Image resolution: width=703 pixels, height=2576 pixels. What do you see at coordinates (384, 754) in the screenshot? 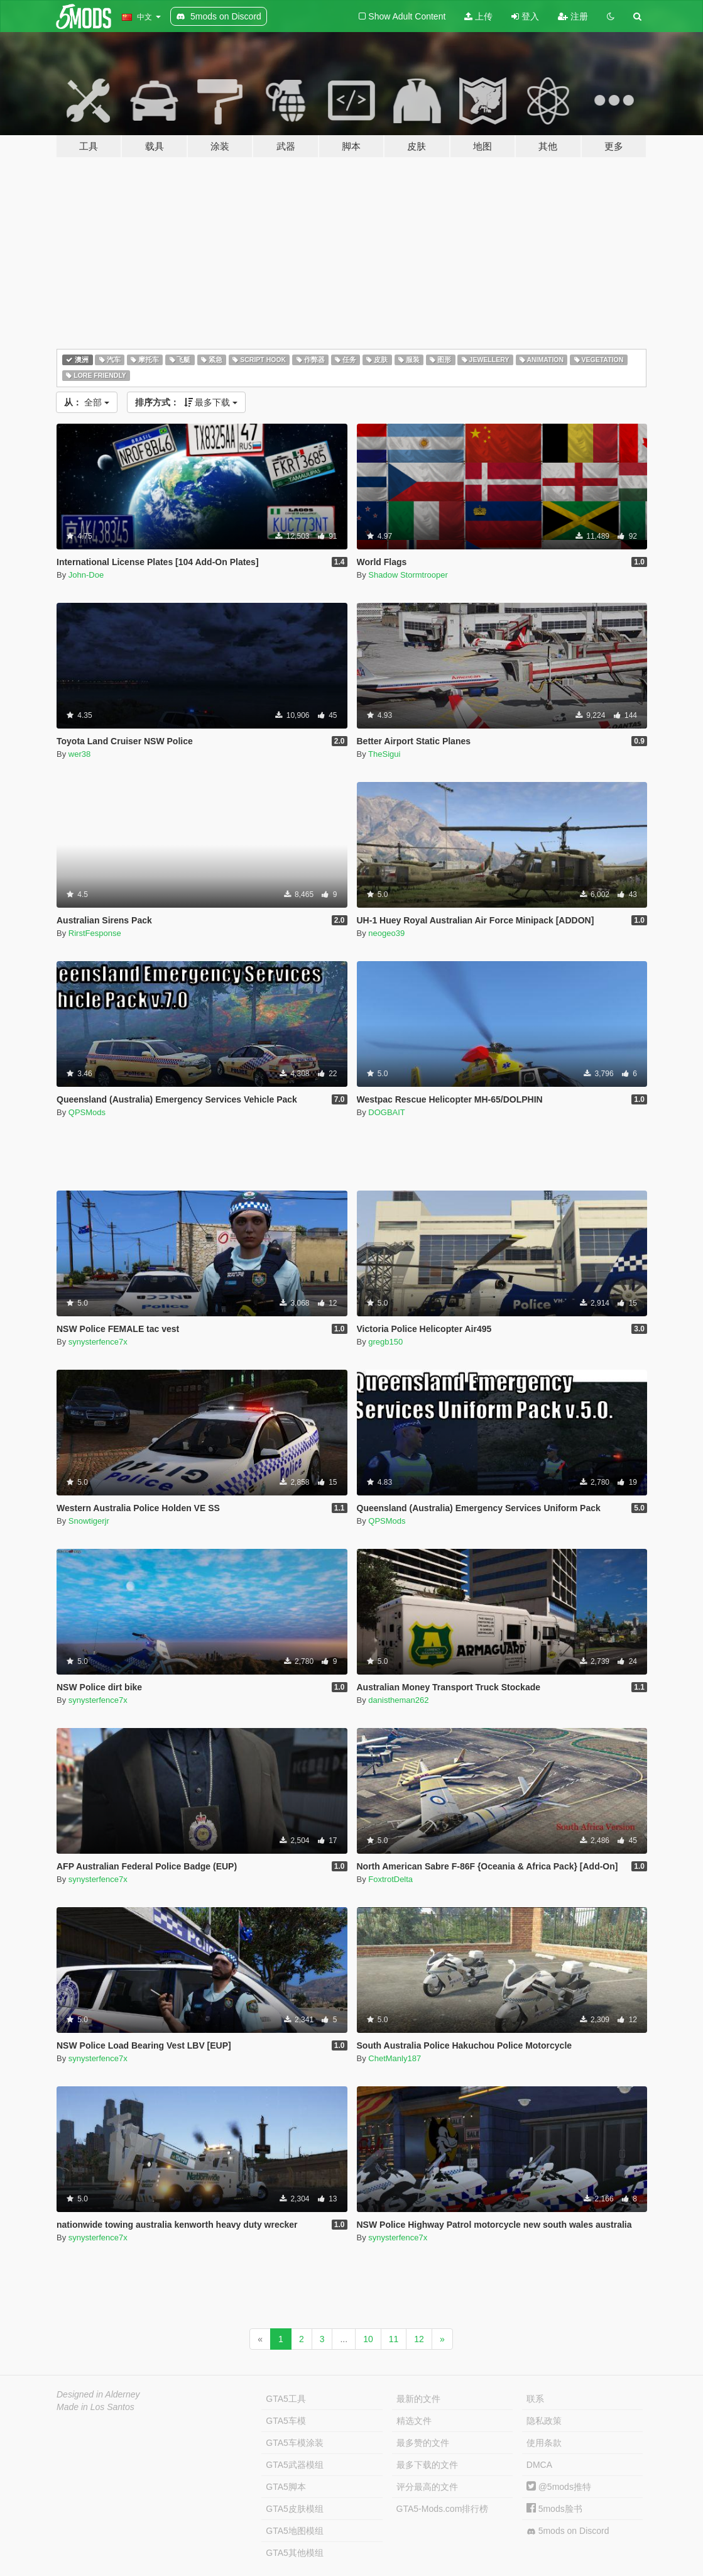
I see `TheSigui` at bounding box center [384, 754].